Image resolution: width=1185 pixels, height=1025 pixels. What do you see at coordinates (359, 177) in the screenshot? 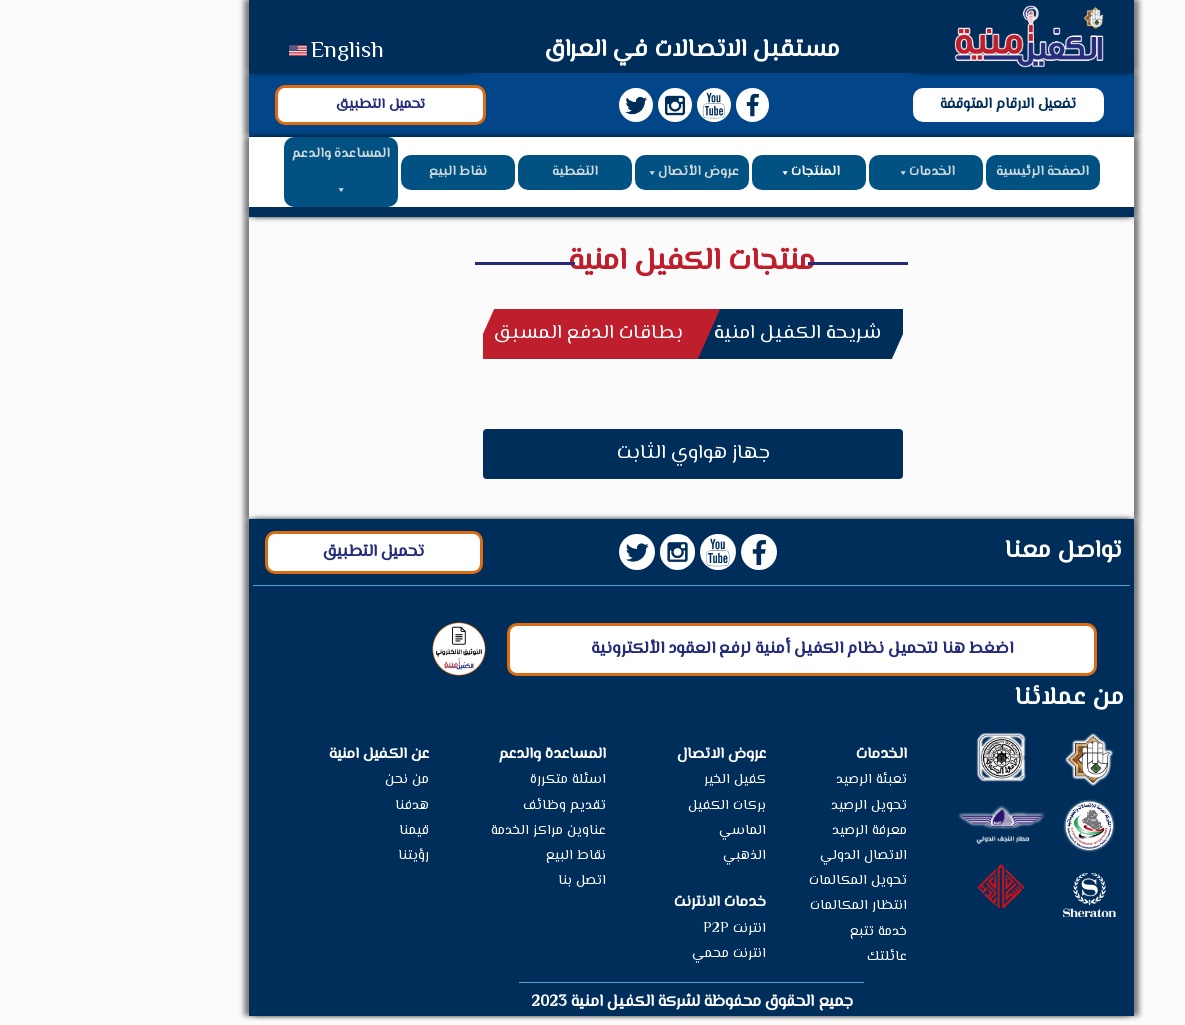
I see `نقاط البيع` at bounding box center [359, 177].